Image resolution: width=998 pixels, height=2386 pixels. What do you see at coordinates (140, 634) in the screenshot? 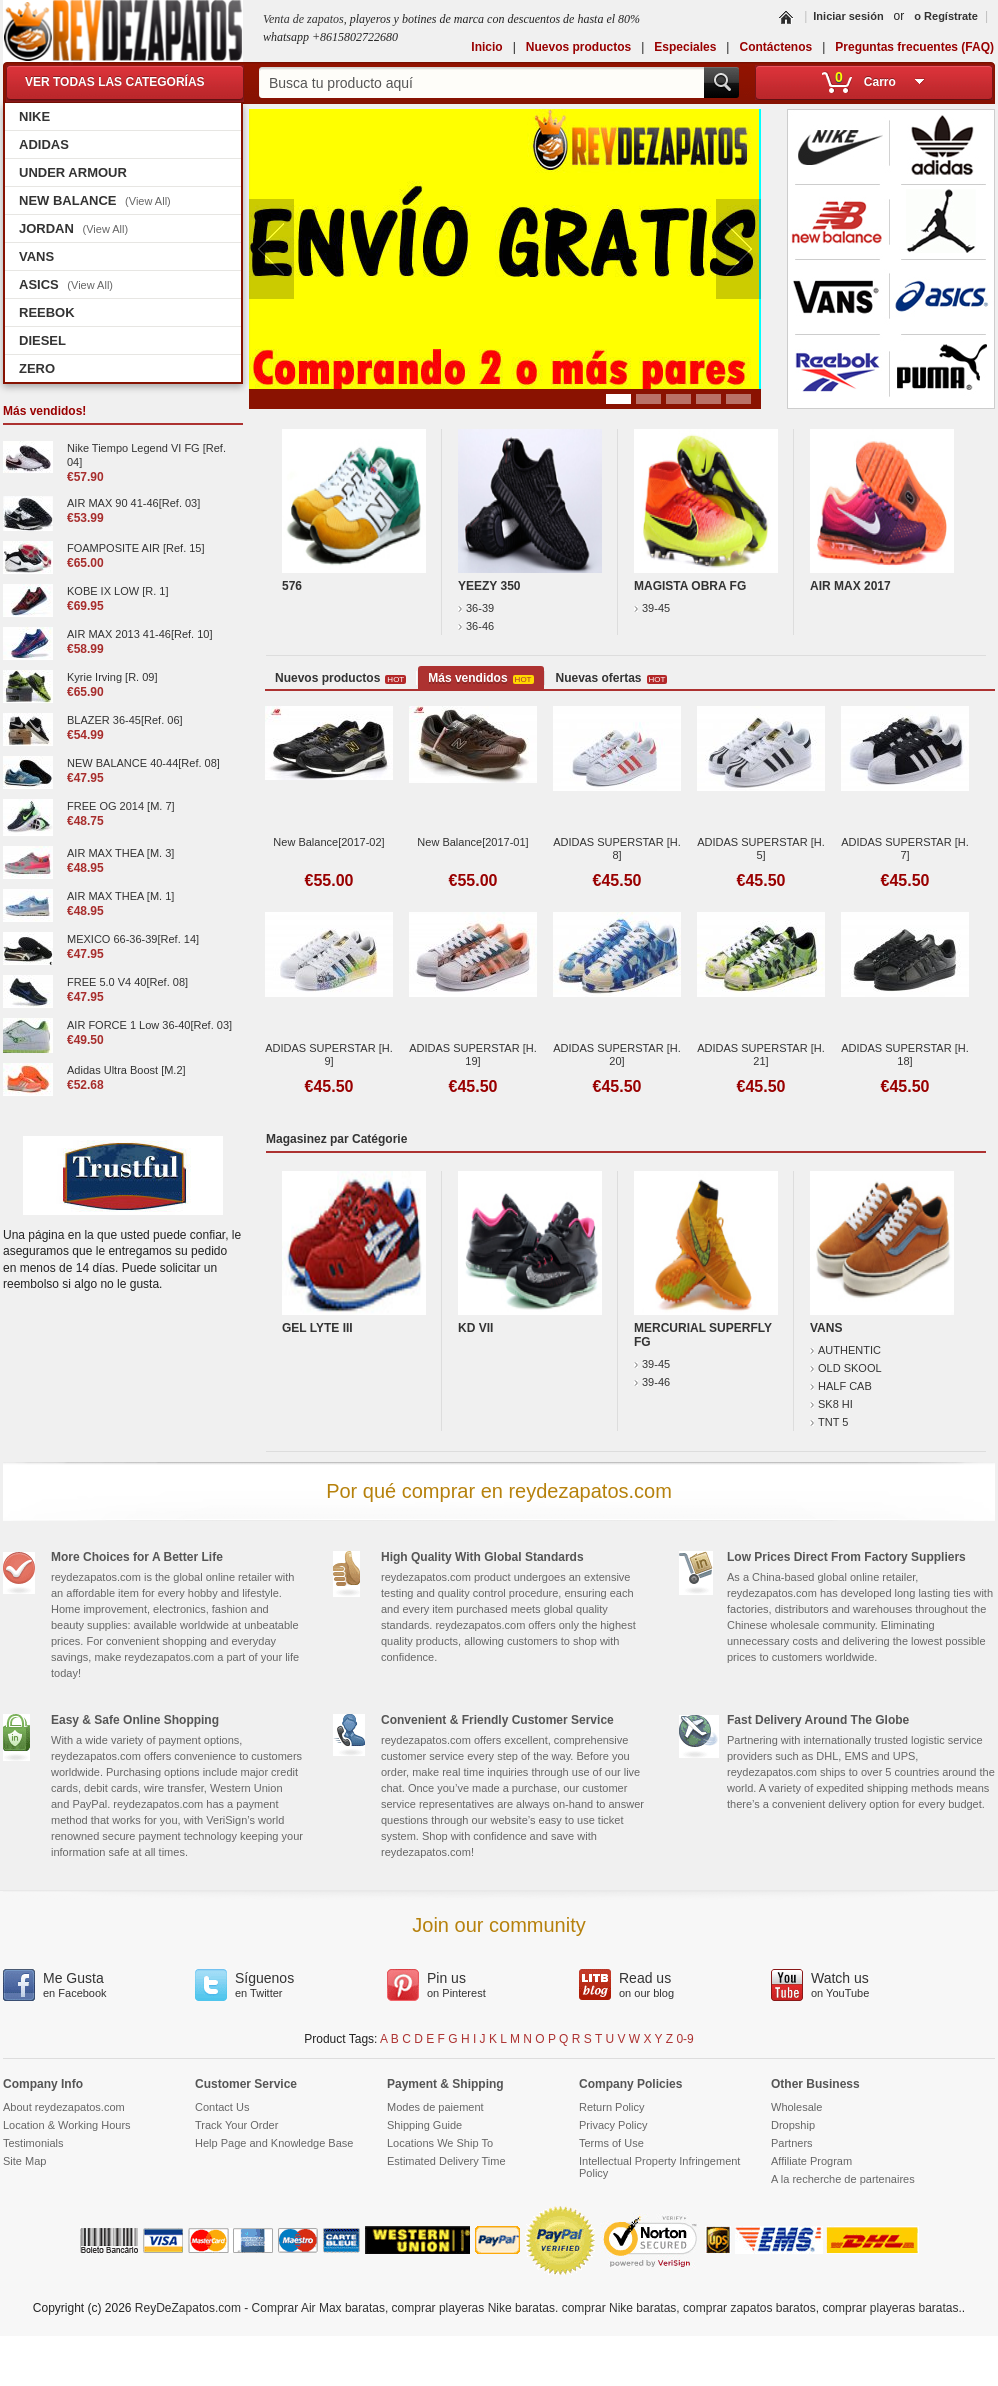
I see `AIR MAX 2013 41-46[Ref. 10]` at bounding box center [140, 634].